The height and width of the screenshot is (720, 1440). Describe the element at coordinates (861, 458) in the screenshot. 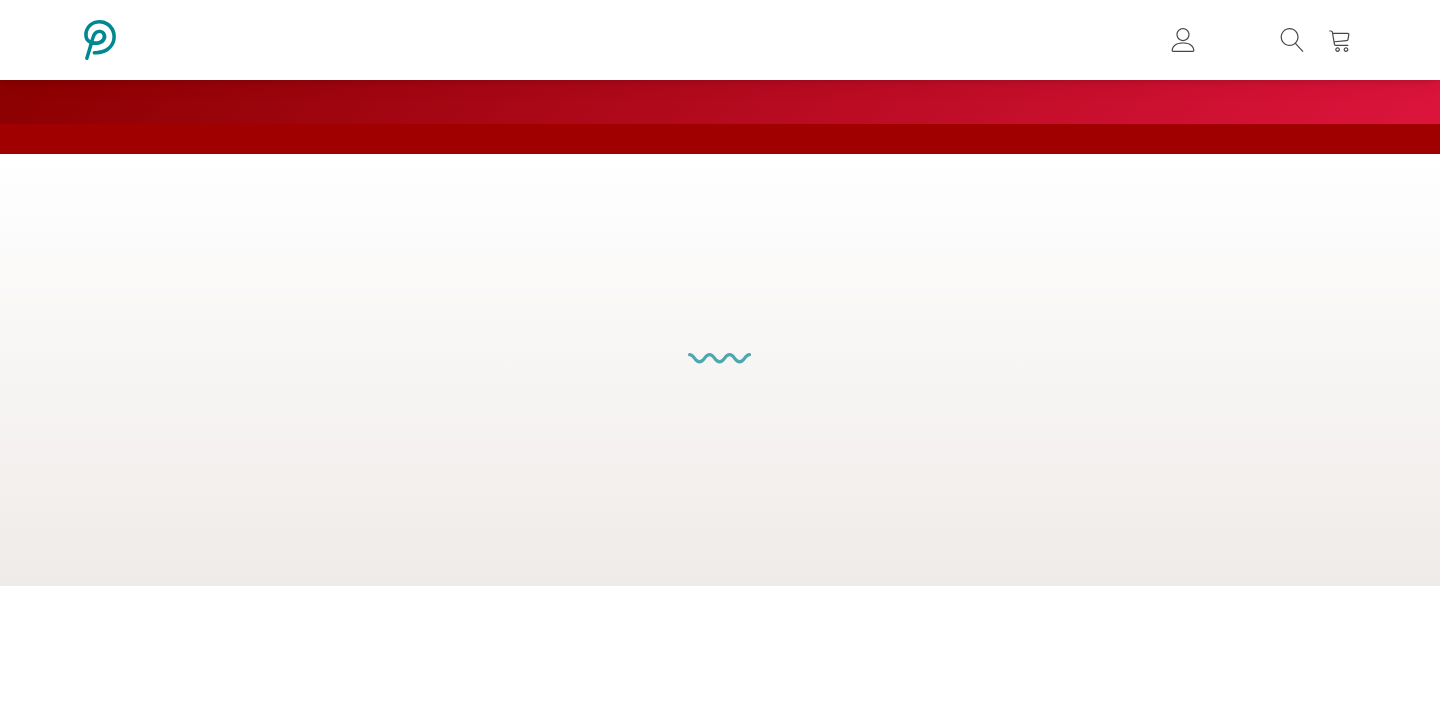

I see `Decor` at that location.